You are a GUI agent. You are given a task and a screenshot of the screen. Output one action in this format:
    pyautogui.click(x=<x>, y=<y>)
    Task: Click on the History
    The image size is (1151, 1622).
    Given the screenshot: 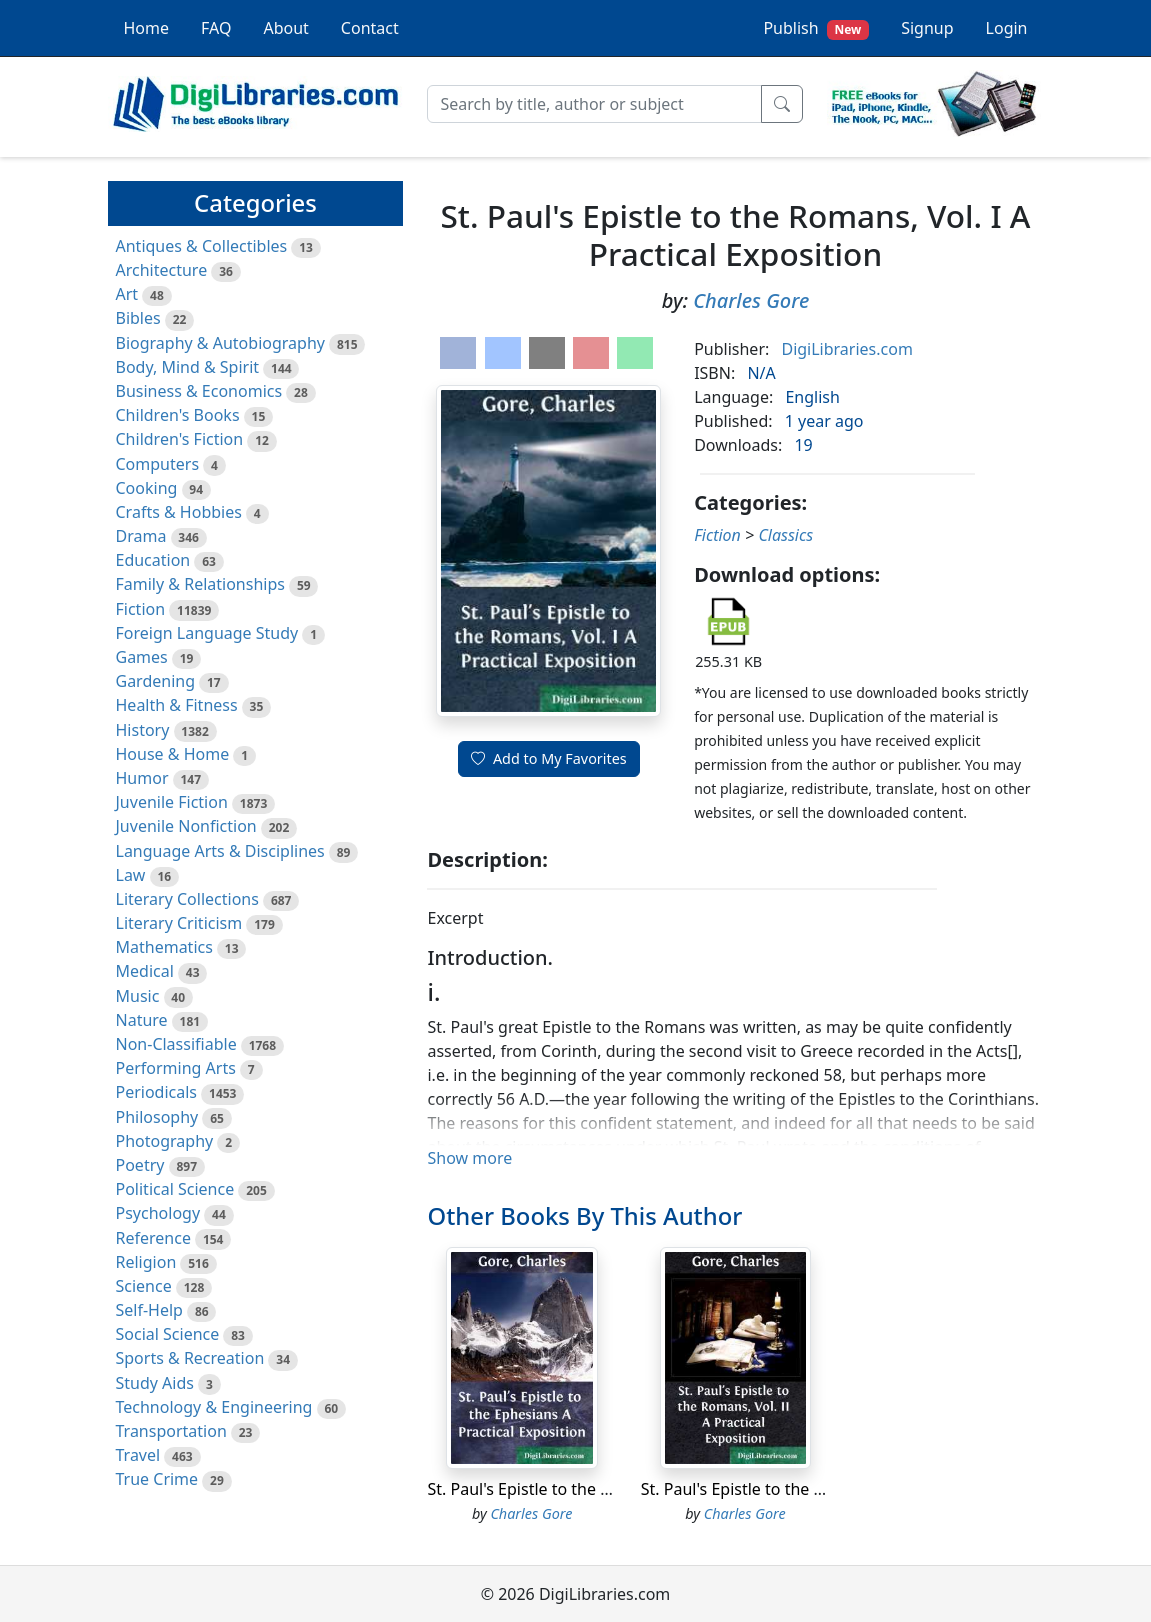 What is the action you would take?
    pyautogui.click(x=143, y=730)
    